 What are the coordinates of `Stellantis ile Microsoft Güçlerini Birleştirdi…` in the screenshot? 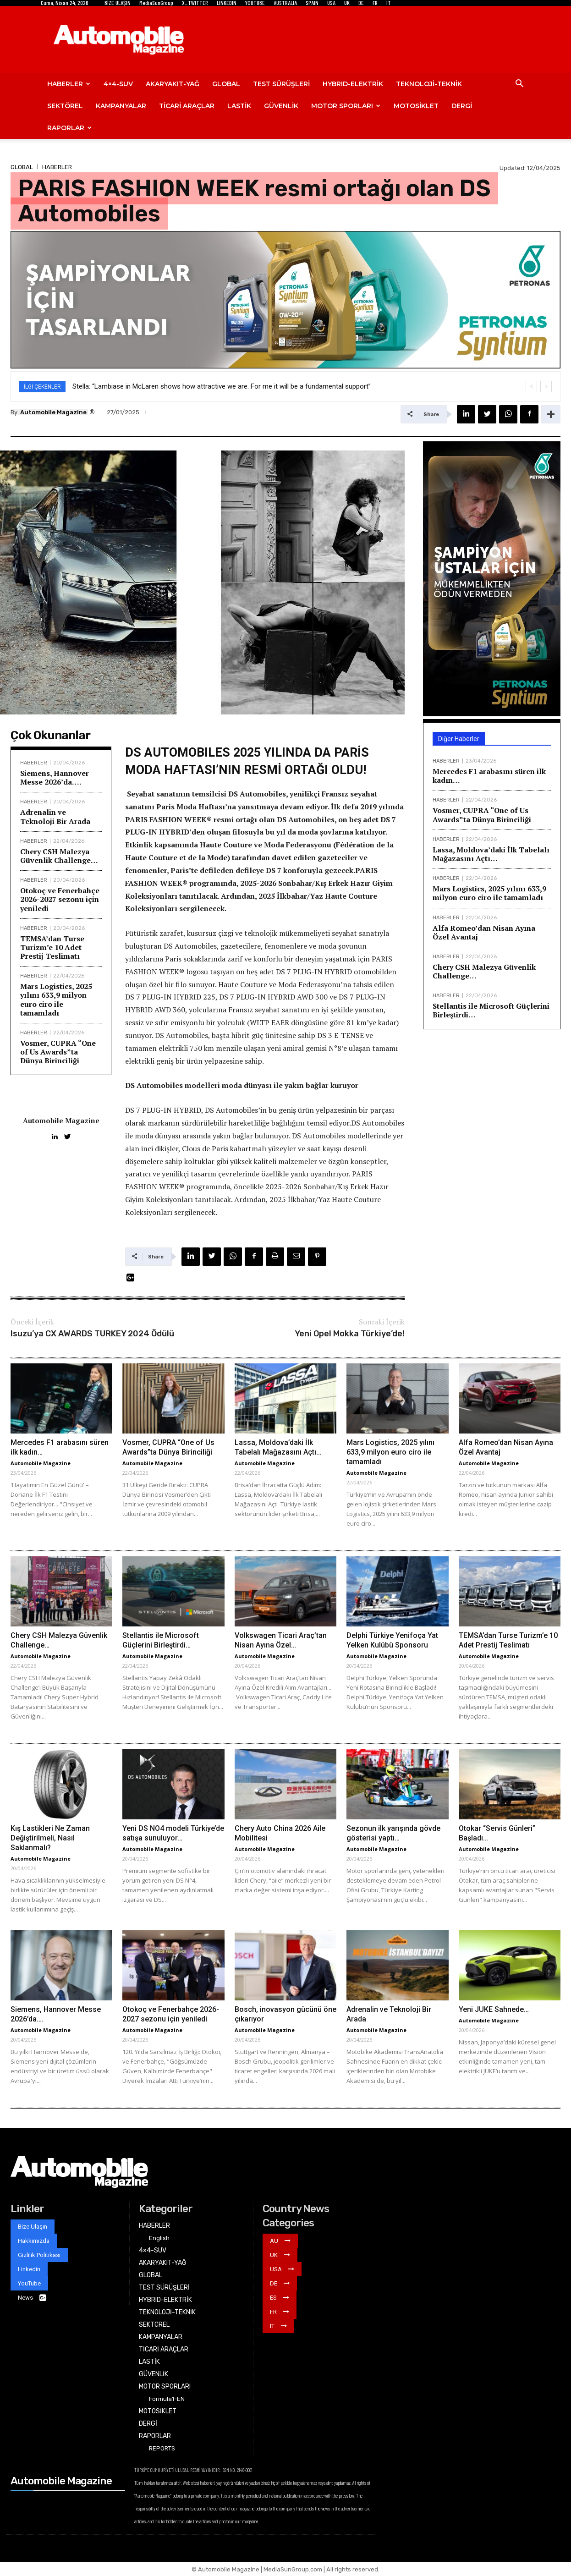 It's located at (491, 1010).